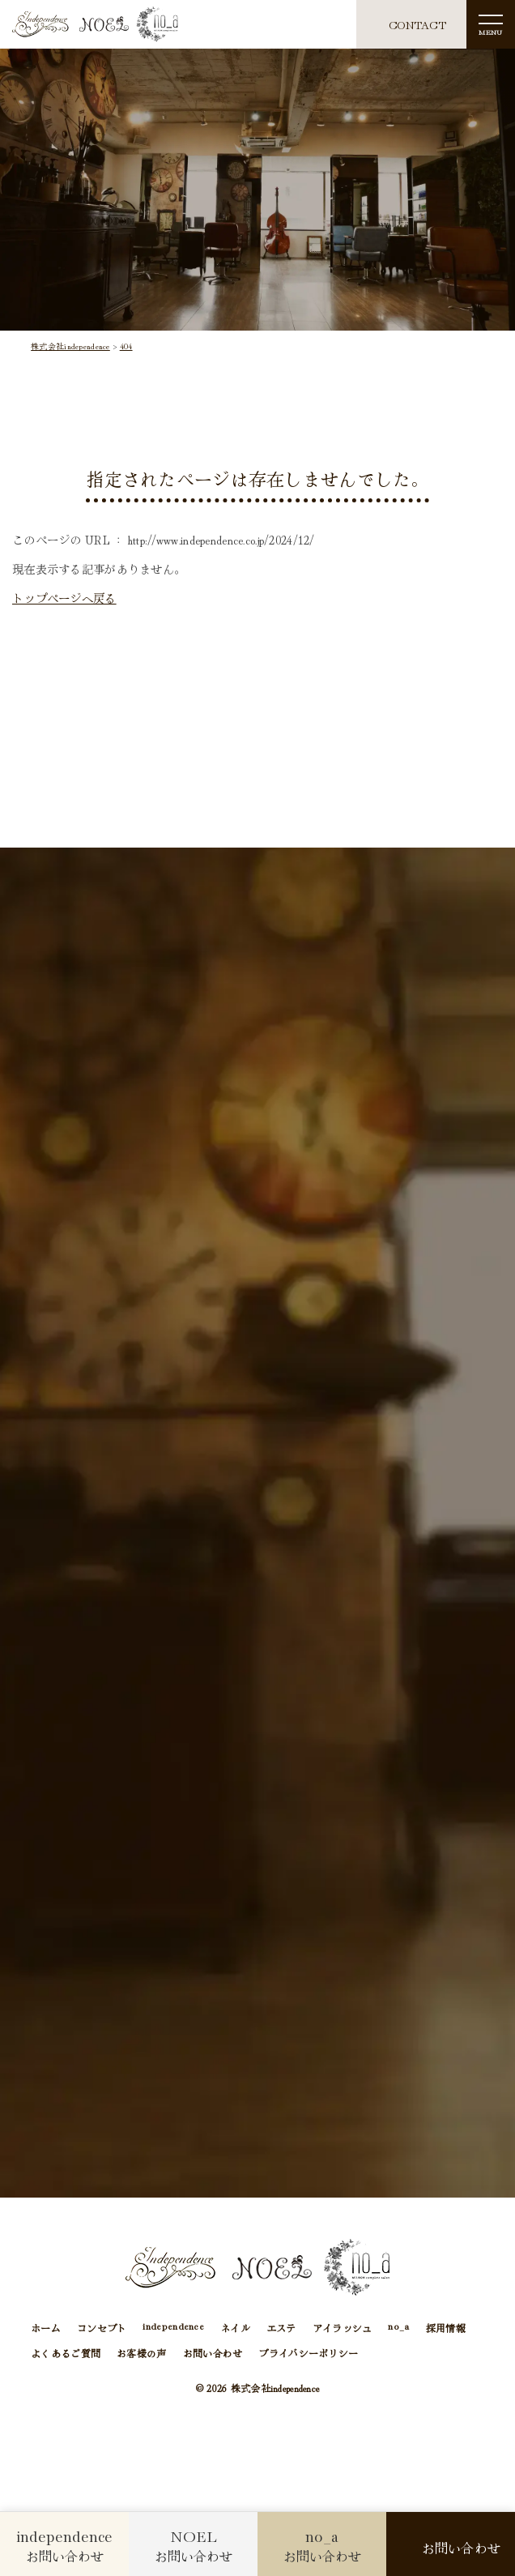 This screenshot has height=2576, width=515. I want to click on エステ, so click(281, 2328).